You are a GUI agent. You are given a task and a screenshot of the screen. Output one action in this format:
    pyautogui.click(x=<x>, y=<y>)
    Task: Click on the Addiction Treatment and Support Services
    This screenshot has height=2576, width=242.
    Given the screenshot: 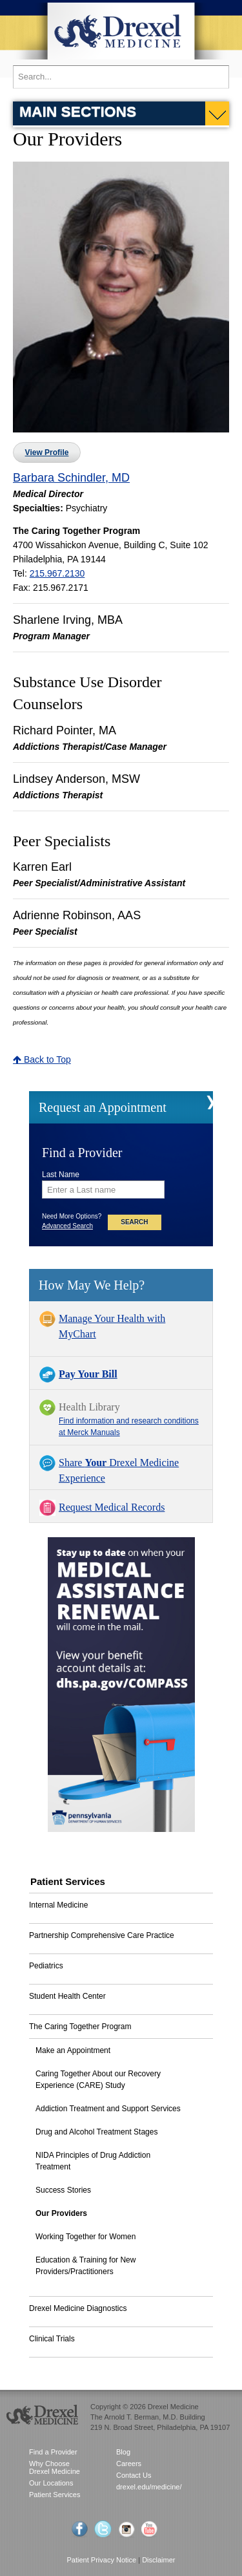 What is the action you would take?
    pyautogui.click(x=108, y=2108)
    